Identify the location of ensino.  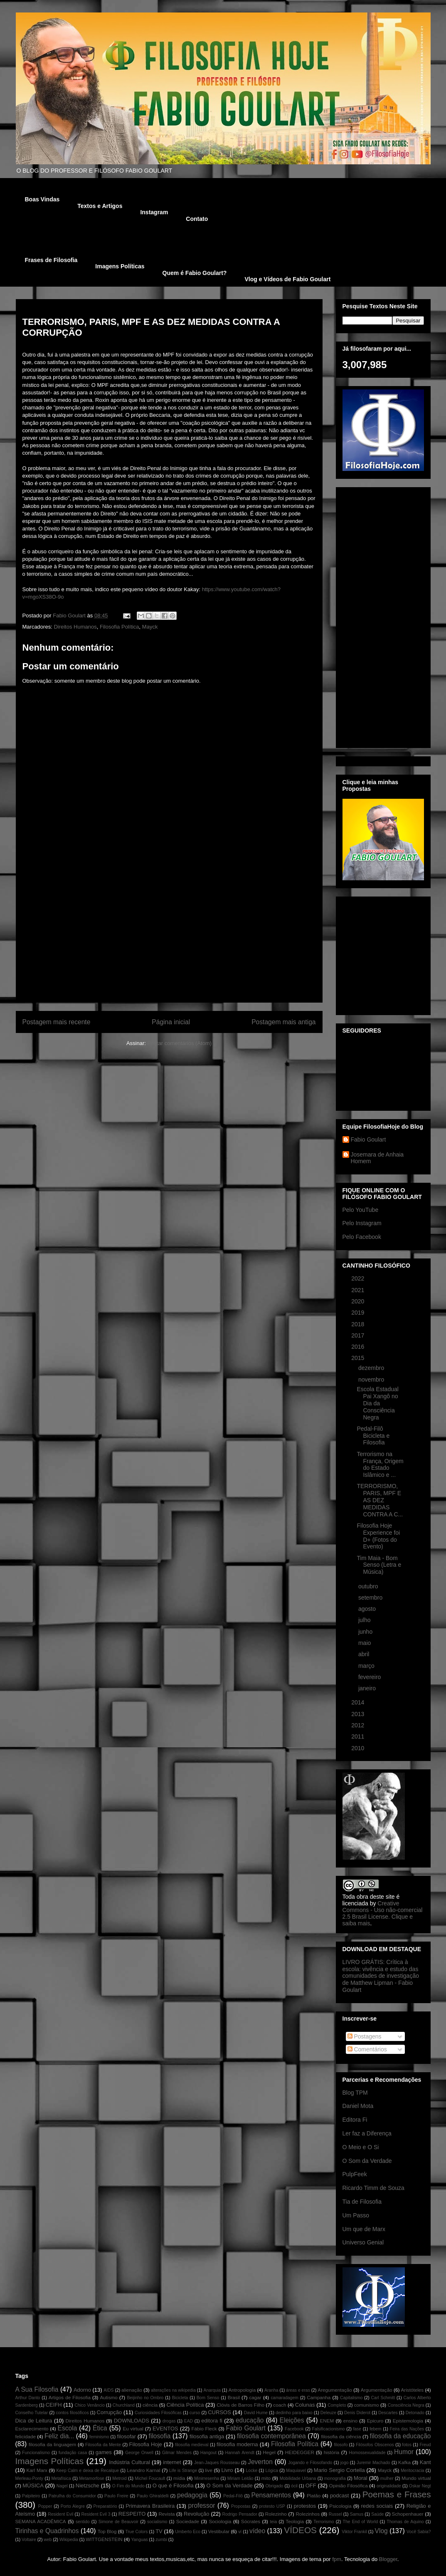
(350, 2420).